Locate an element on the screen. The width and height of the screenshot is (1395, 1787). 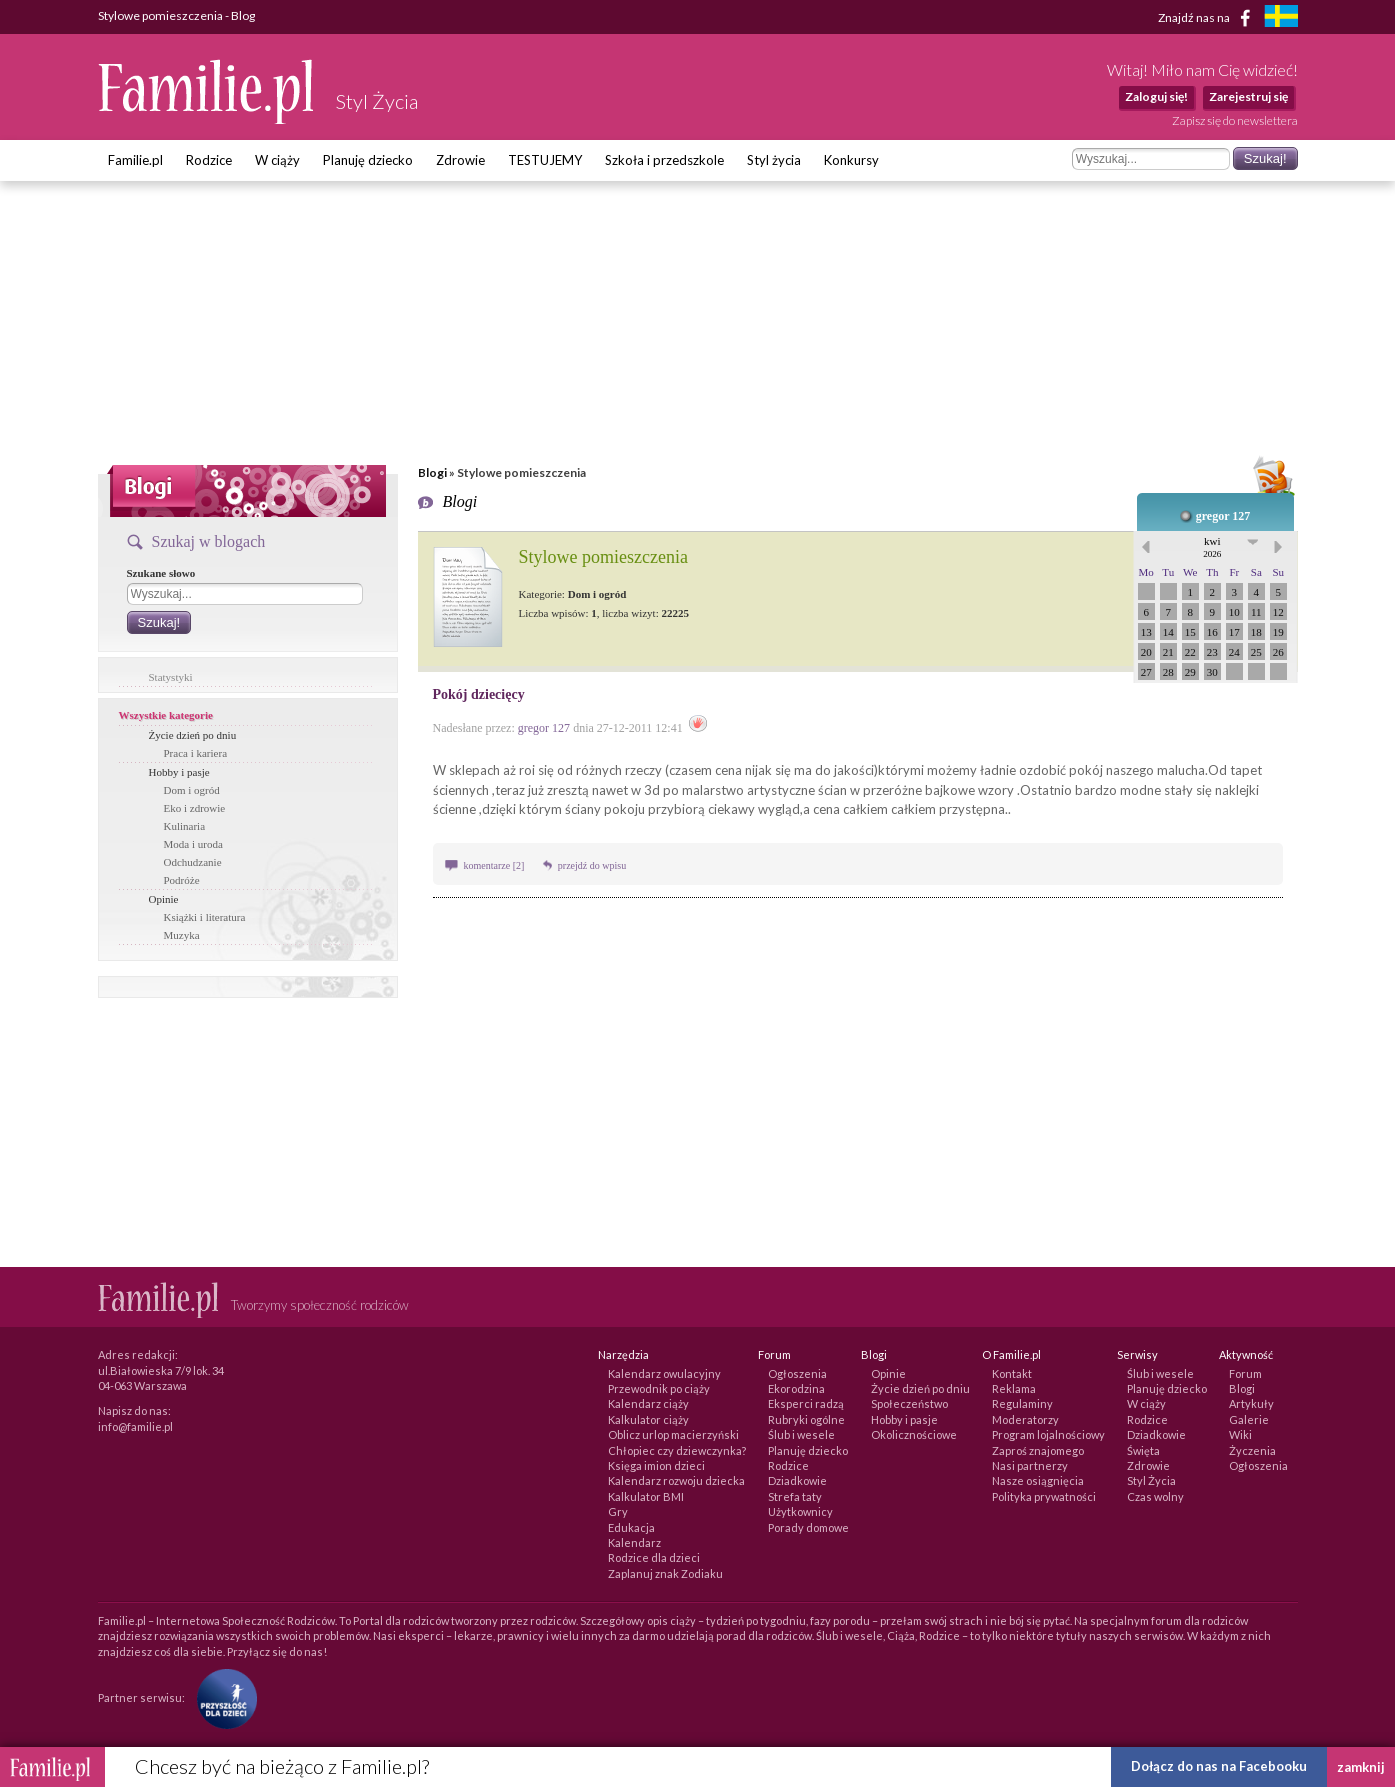
Dom i ogród is located at coordinates (192, 790).